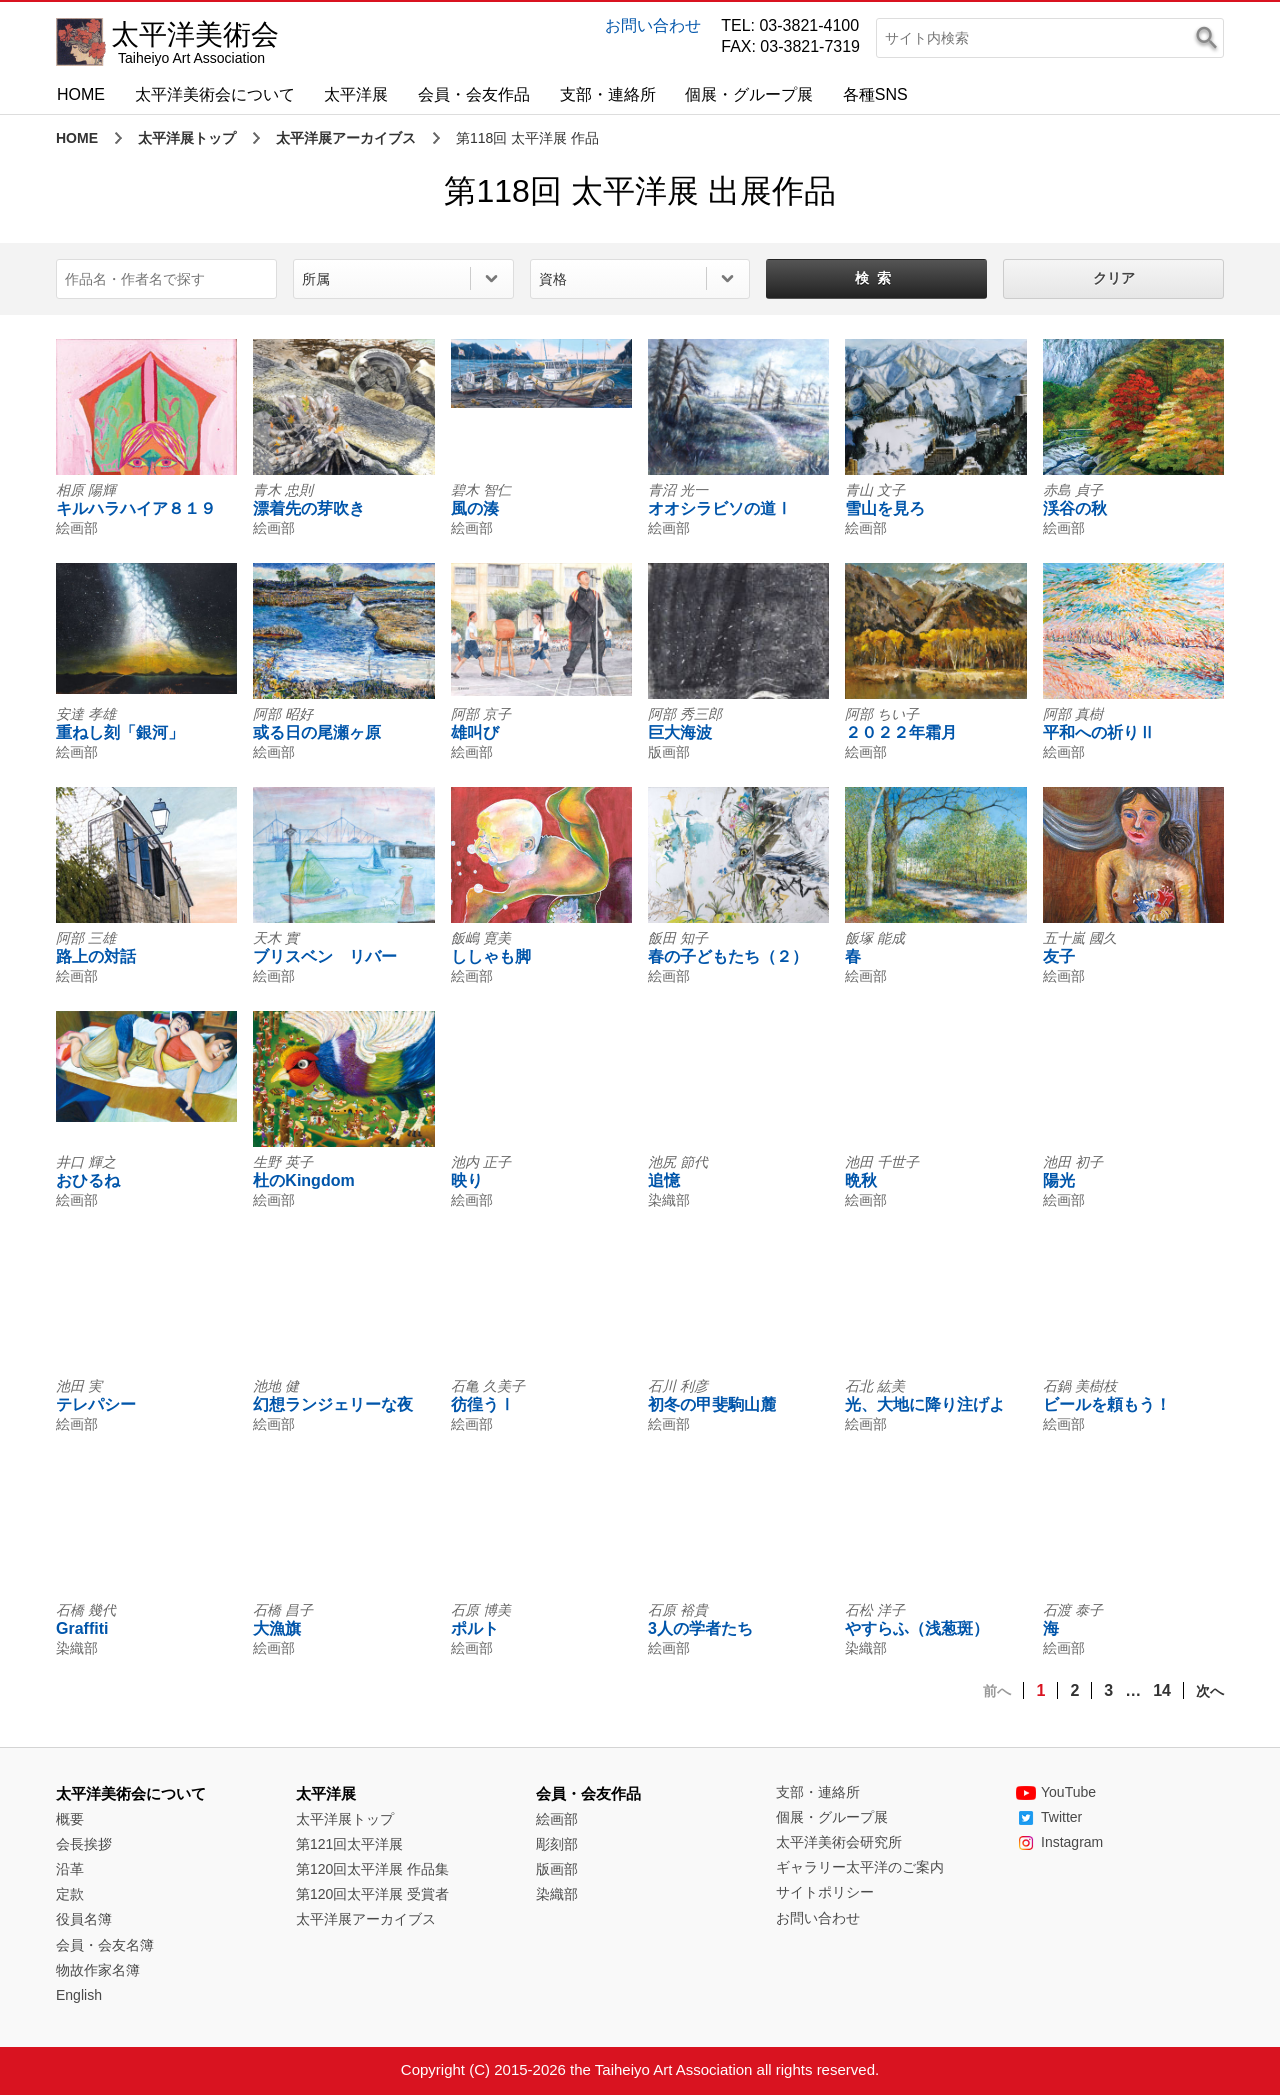 The image size is (1280, 2095). What do you see at coordinates (81, 94) in the screenshot?
I see `HOME` at bounding box center [81, 94].